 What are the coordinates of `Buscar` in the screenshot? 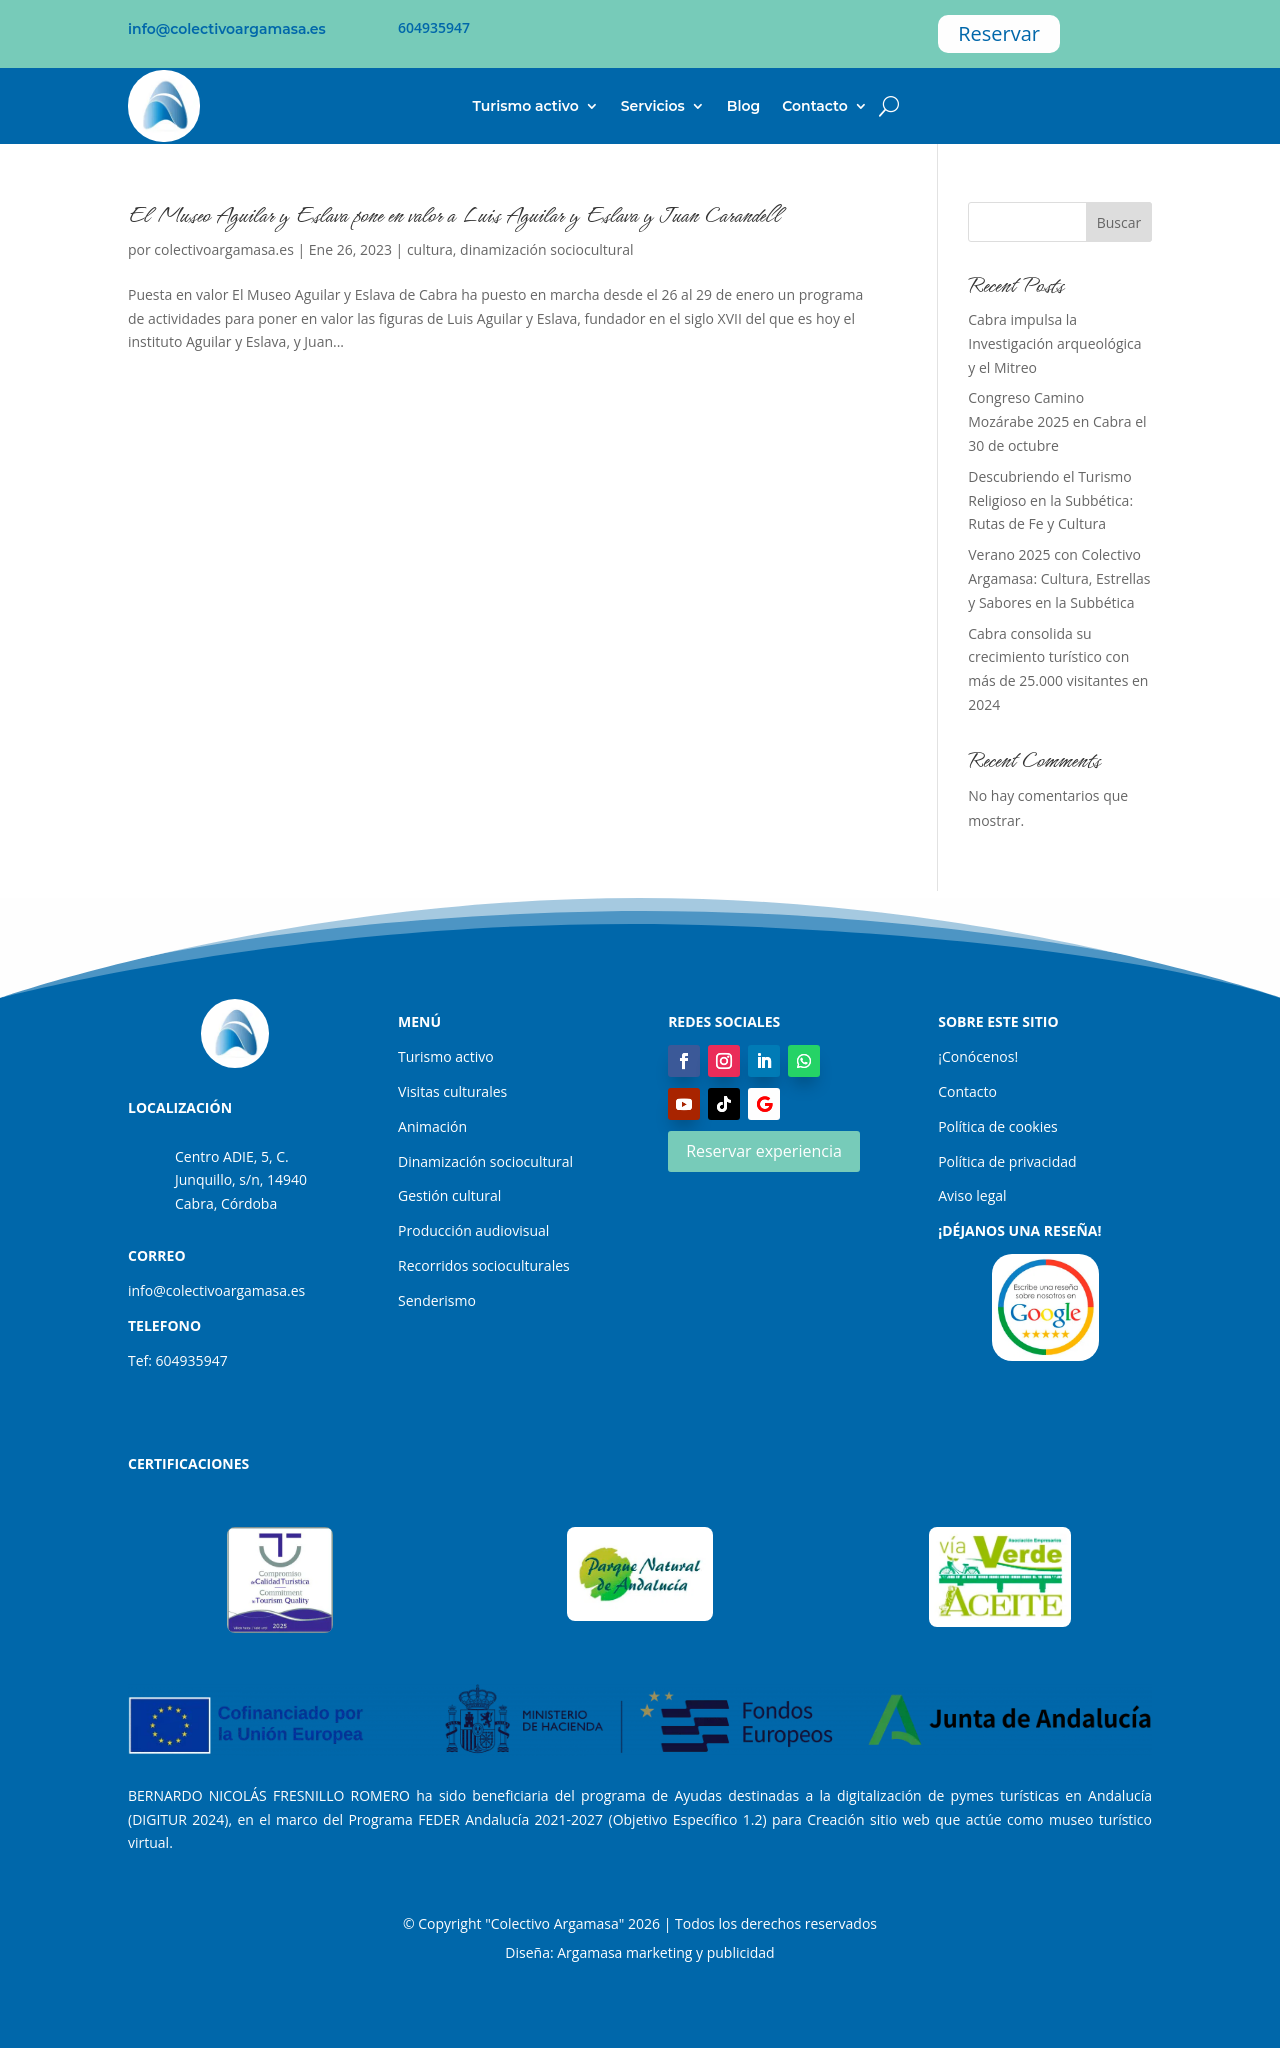 It's located at (1119, 222).